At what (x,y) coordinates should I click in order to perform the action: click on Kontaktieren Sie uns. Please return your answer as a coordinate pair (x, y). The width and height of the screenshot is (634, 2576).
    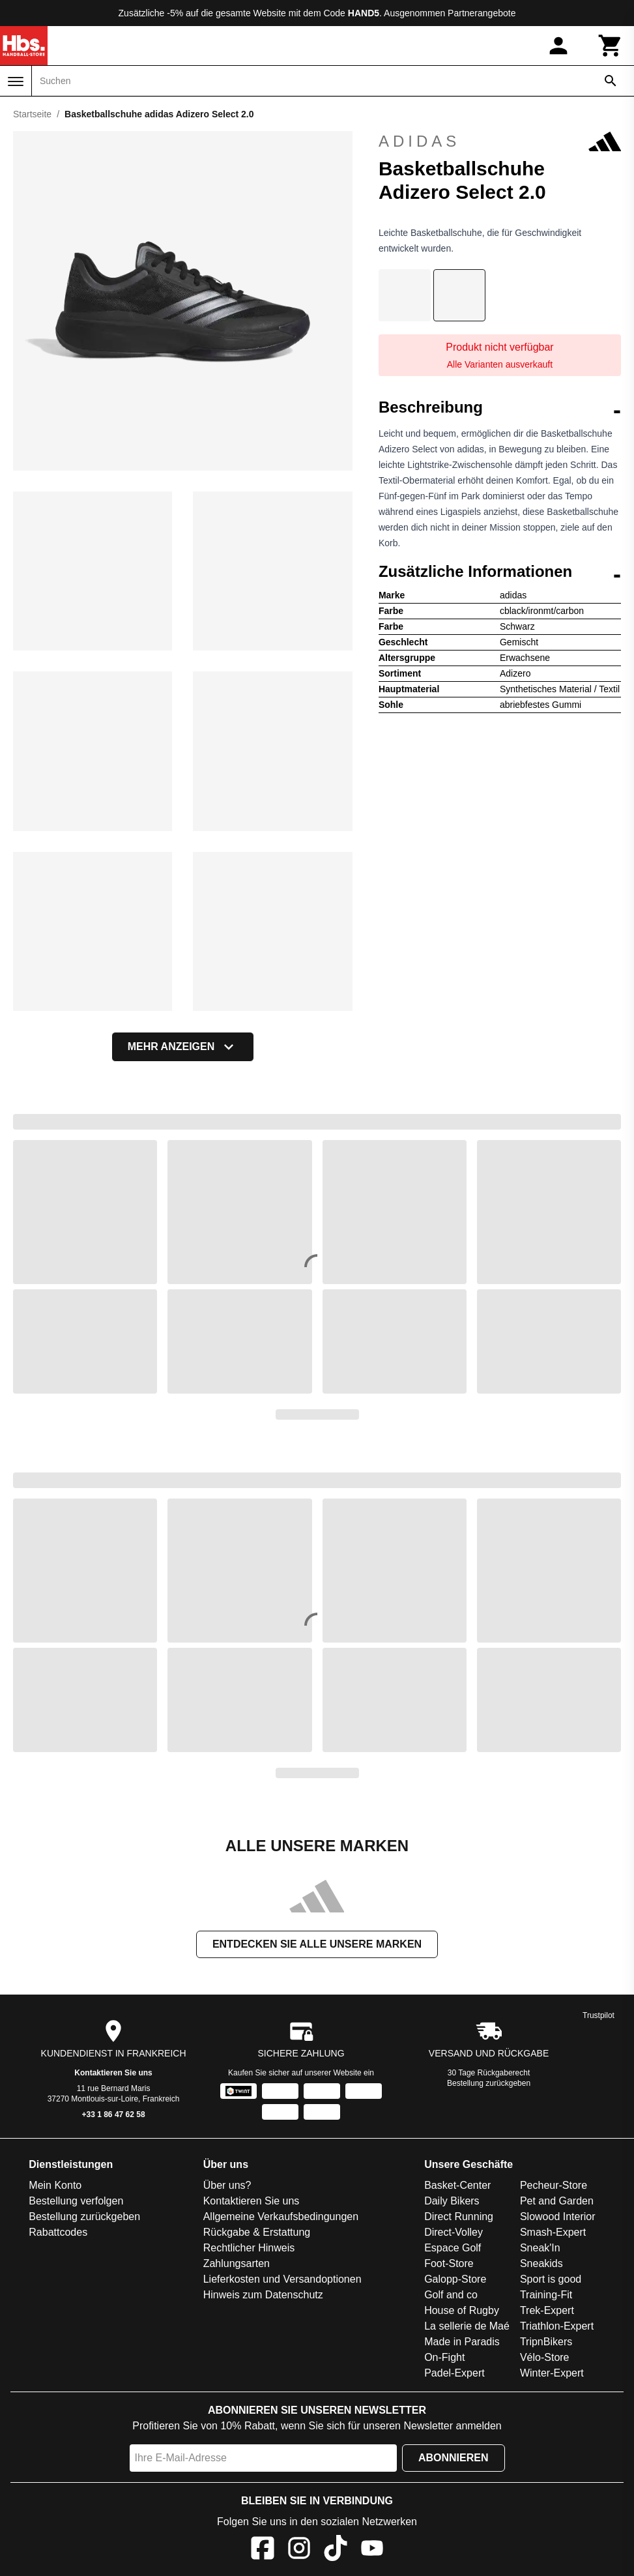
    Looking at the image, I should click on (113, 2072).